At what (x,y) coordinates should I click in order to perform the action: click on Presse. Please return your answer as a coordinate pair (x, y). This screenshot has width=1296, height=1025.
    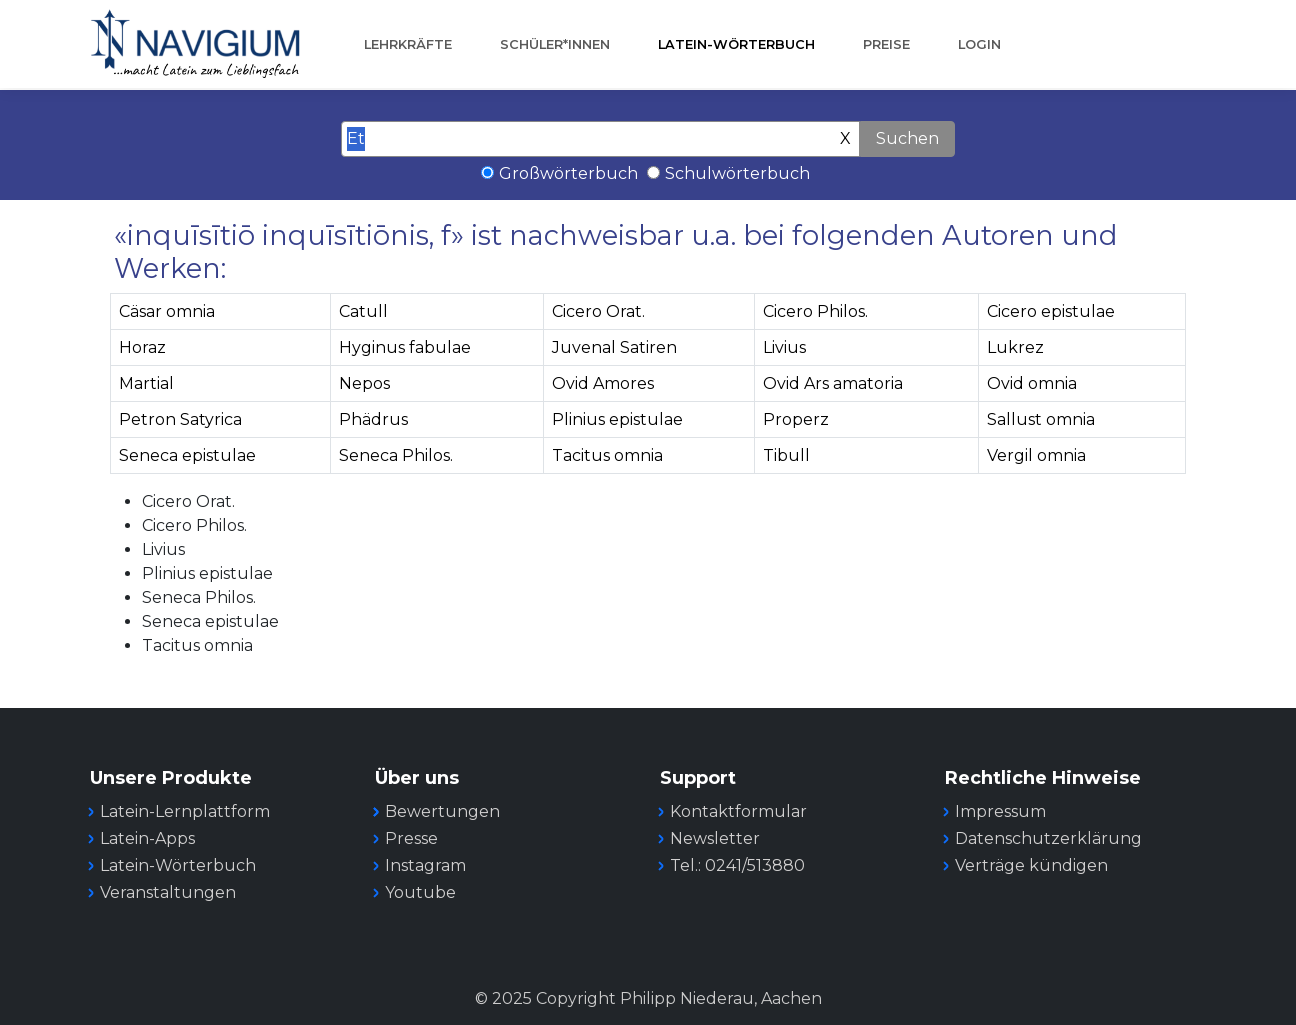
    Looking at the image, I should click on (411, 838).